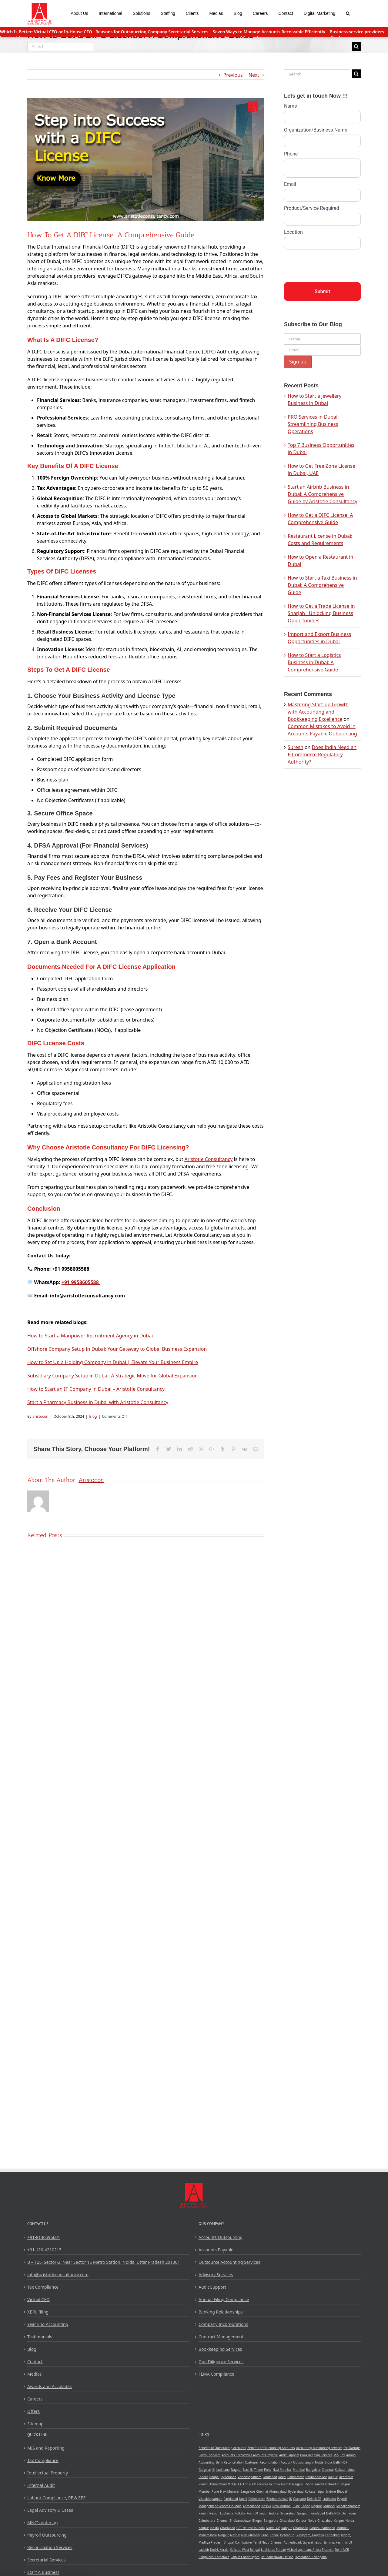  What do you see at coordinates (38, 2299) in the screenshot?
I see `Virtual CFO` at bounding box center [38, 2299].